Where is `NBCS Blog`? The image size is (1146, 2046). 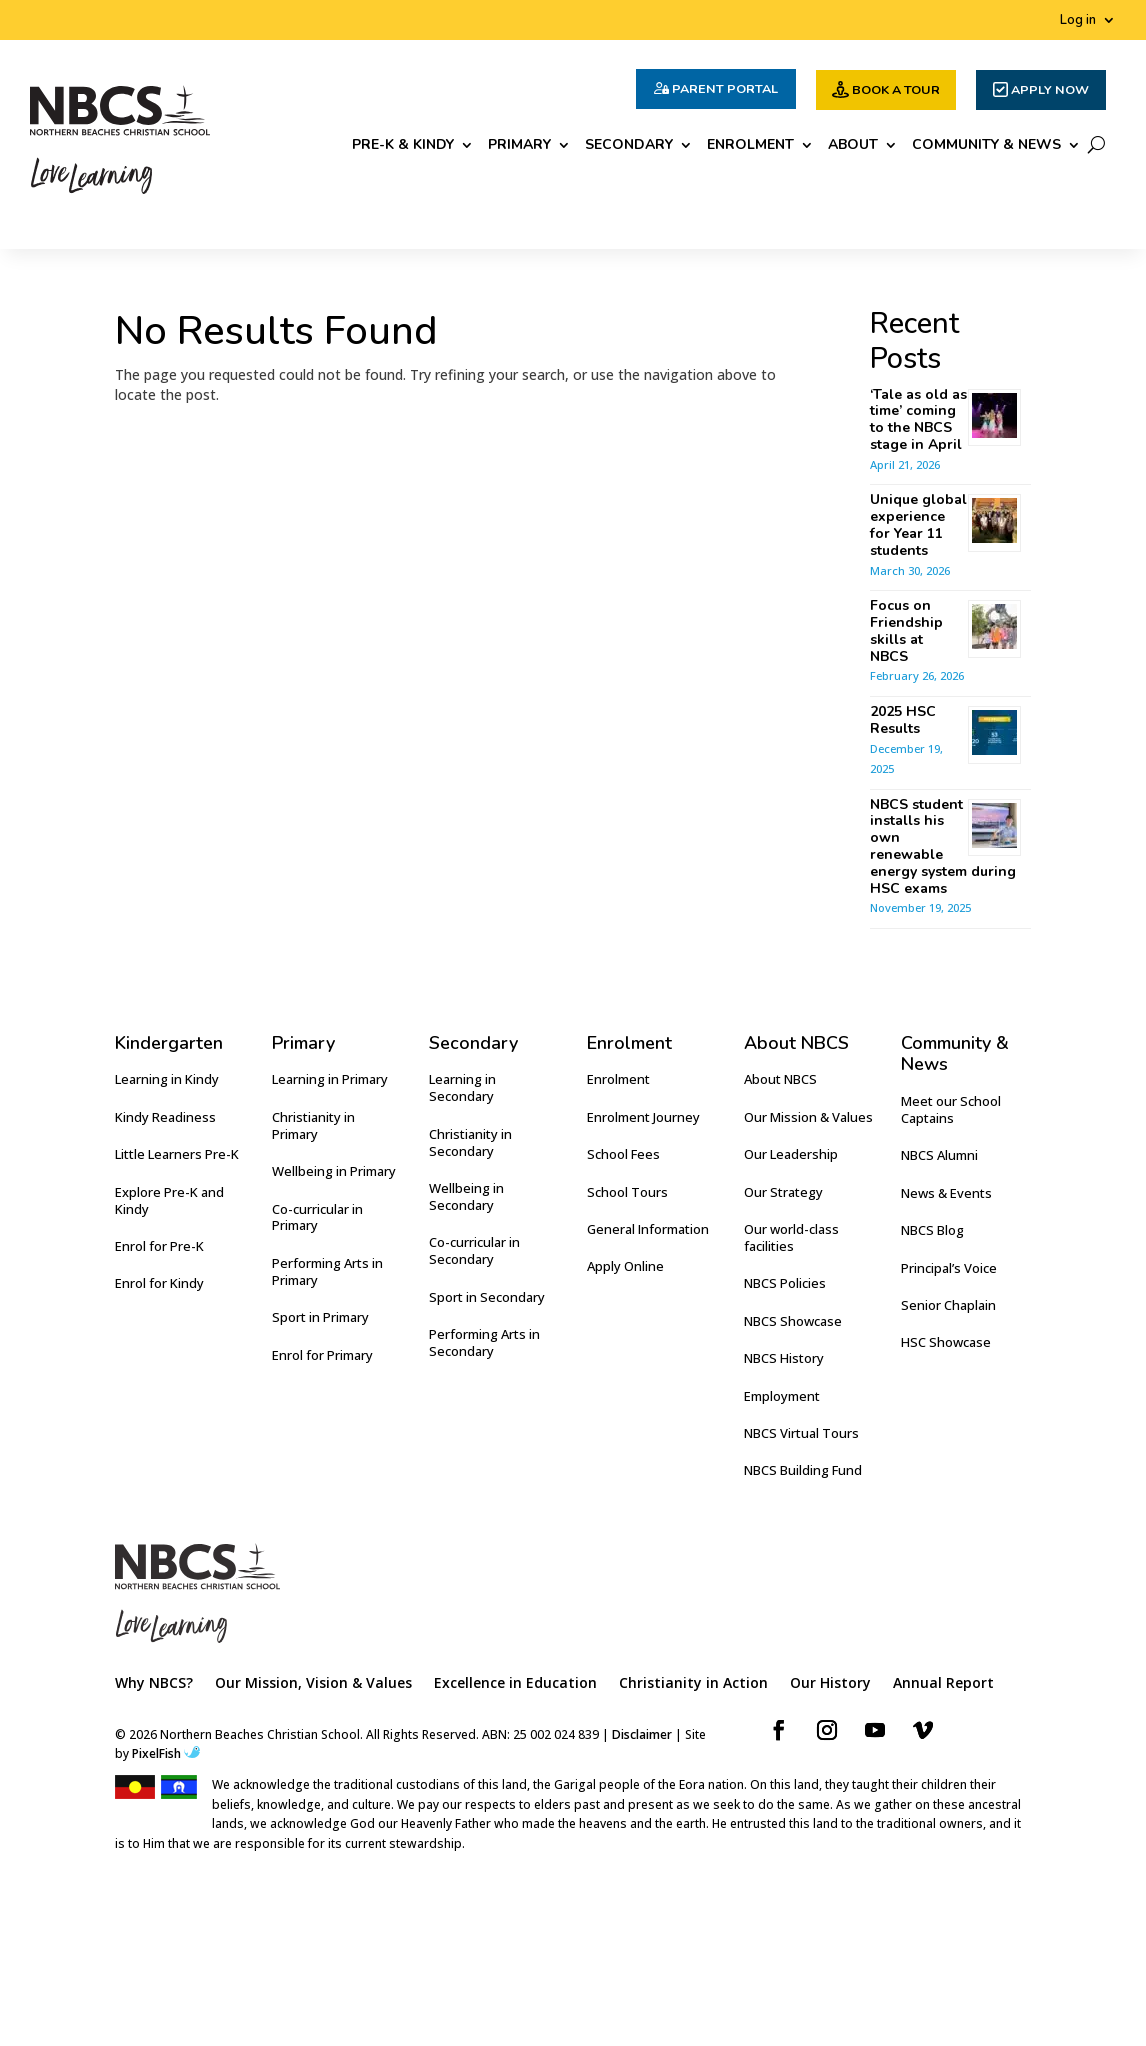 NBCS Blog is located at coordinates (932, 1230).